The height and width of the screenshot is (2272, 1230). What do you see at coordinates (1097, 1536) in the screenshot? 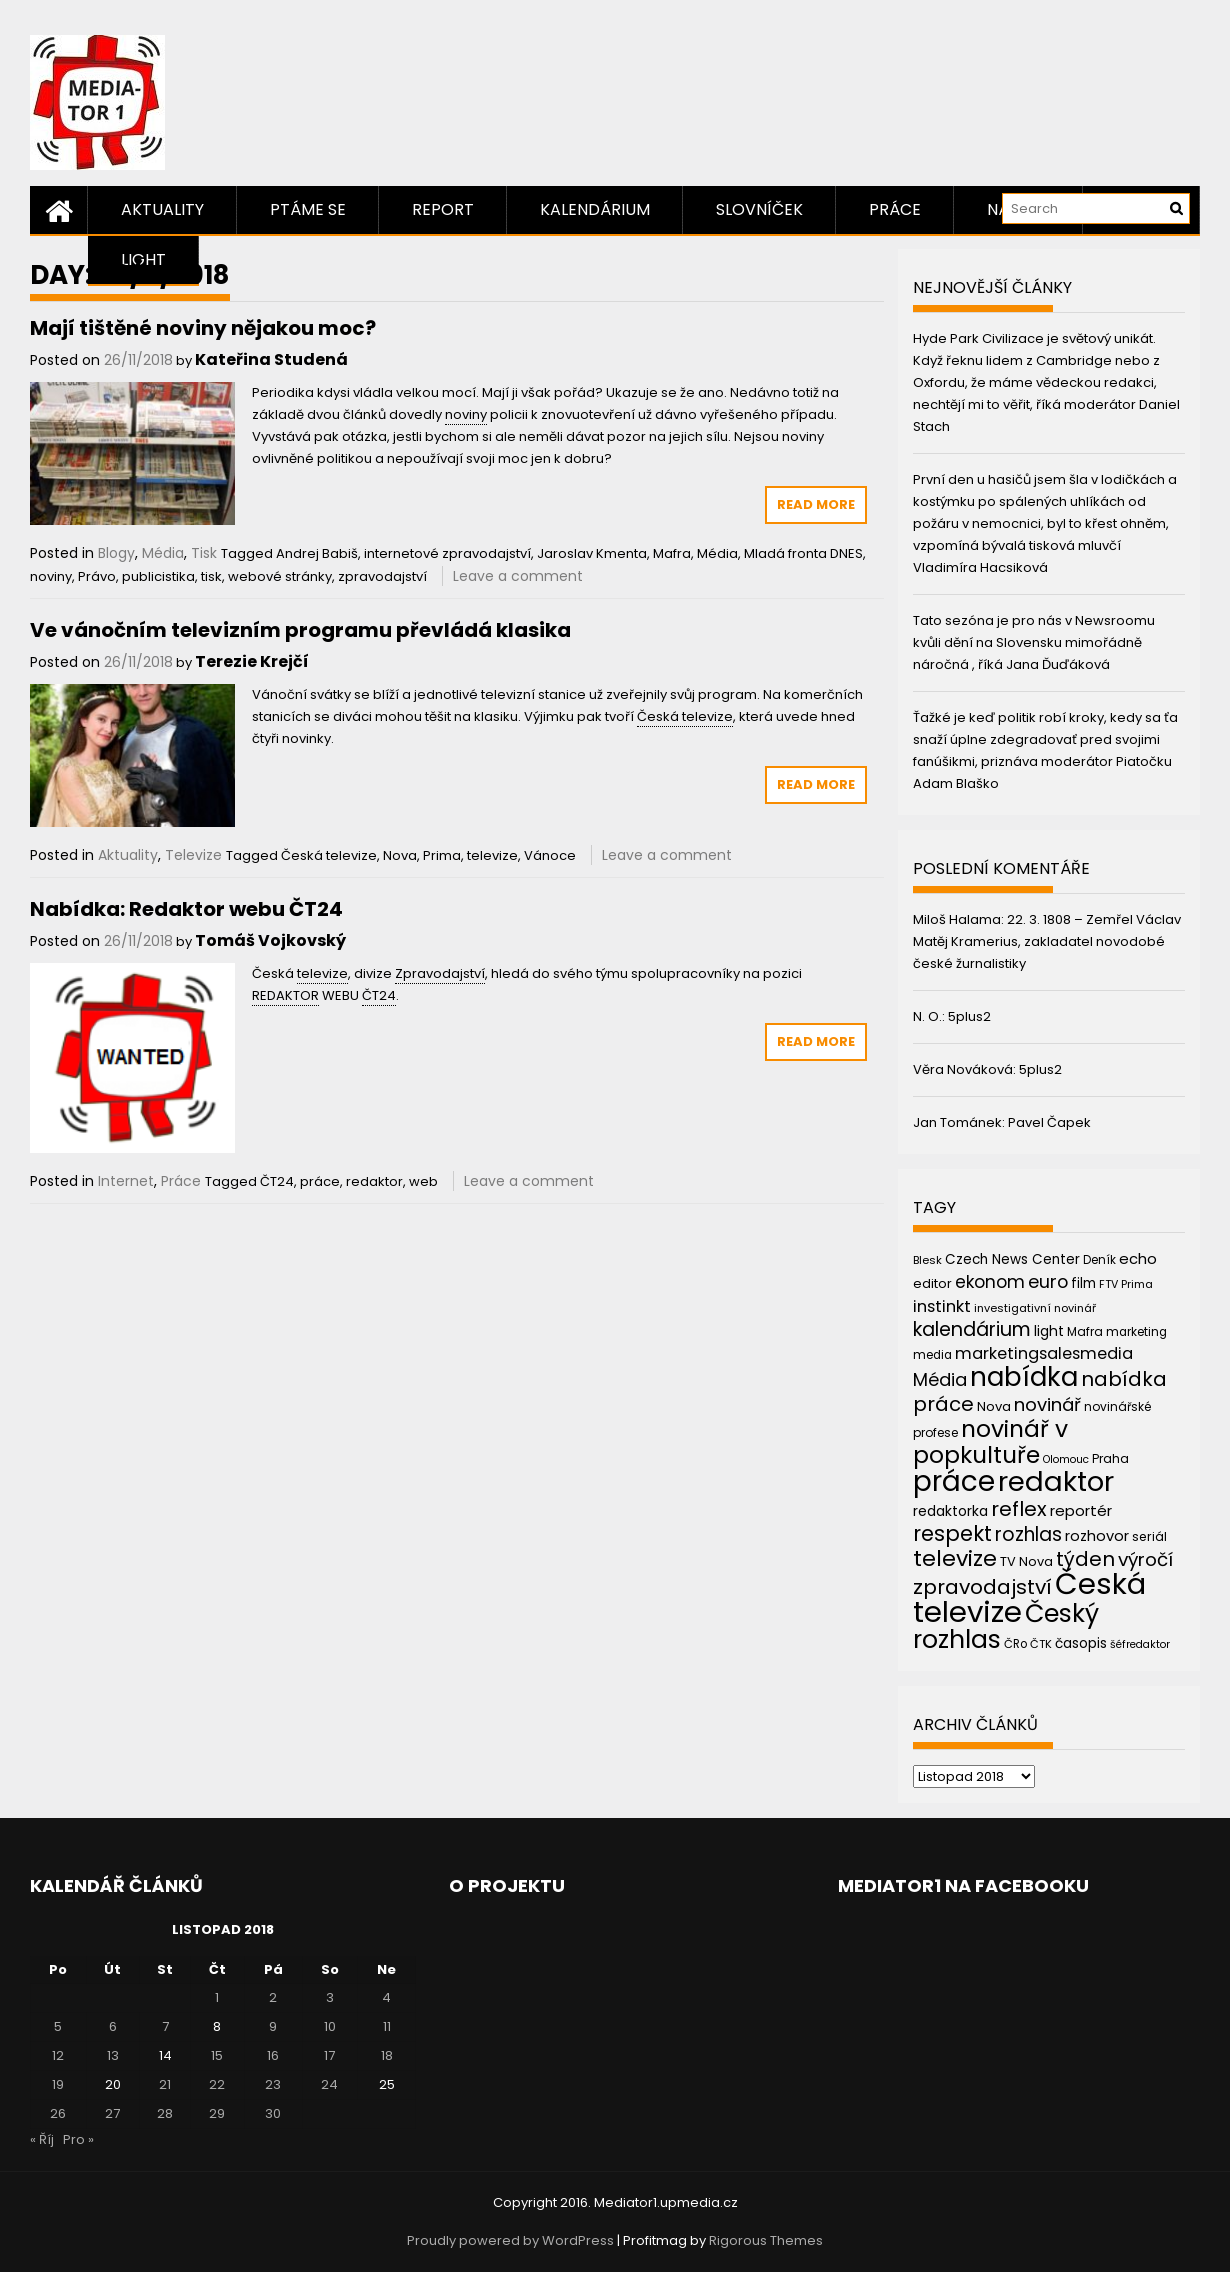
I see `rozhovor [rozhovor (55 položek)]` at bounding box center [1097, 1536].